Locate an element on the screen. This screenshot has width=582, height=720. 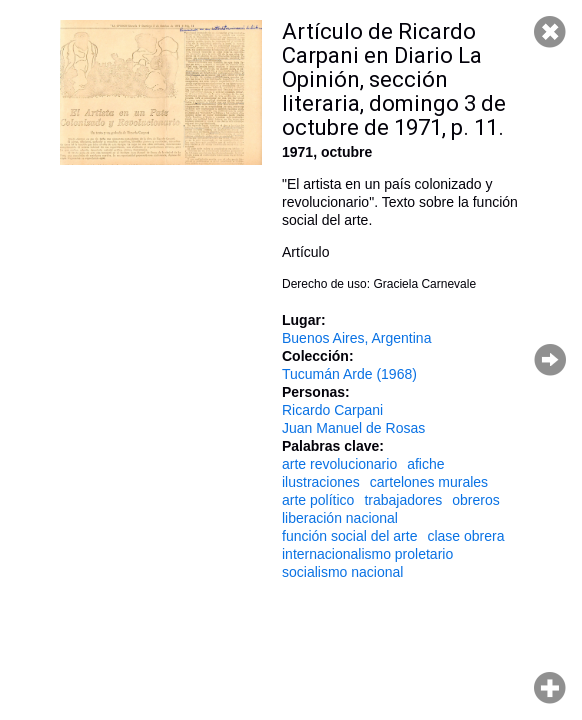
Tucumán Arde (1968) is located at coordinates (349, 374).